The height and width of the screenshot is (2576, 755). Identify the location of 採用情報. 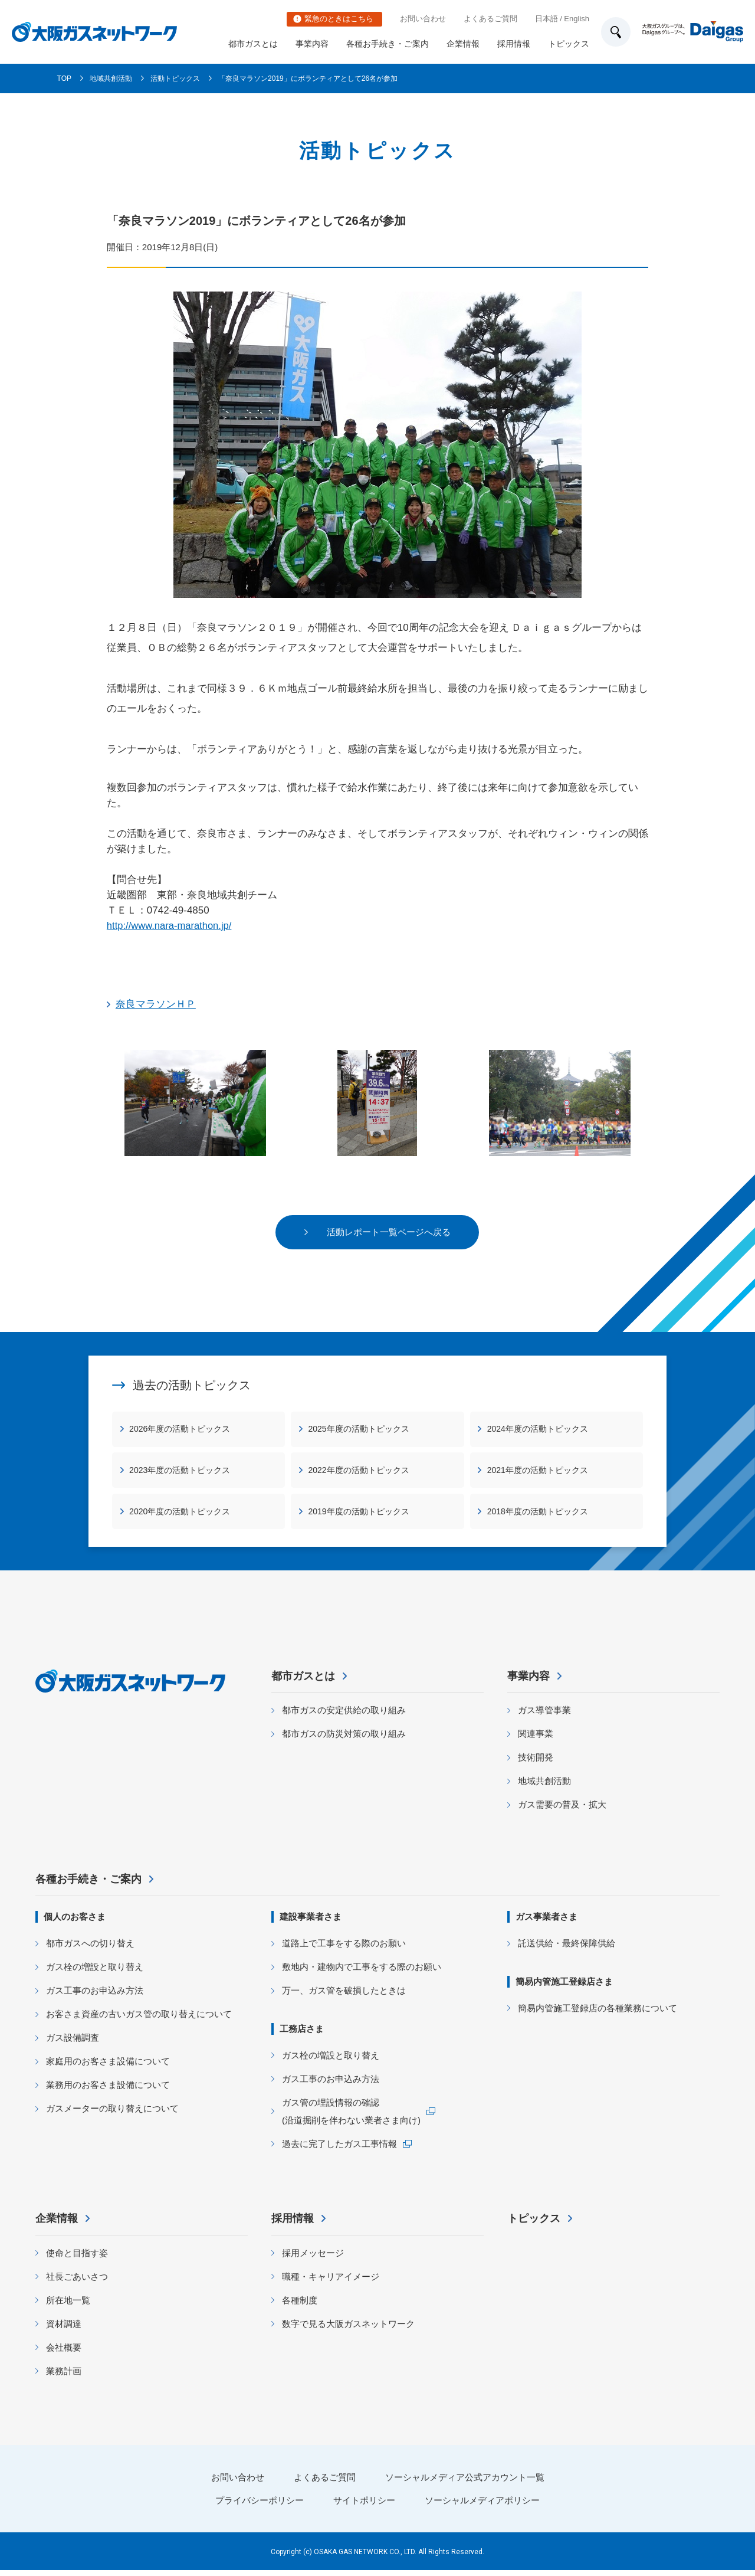
(513, 43).